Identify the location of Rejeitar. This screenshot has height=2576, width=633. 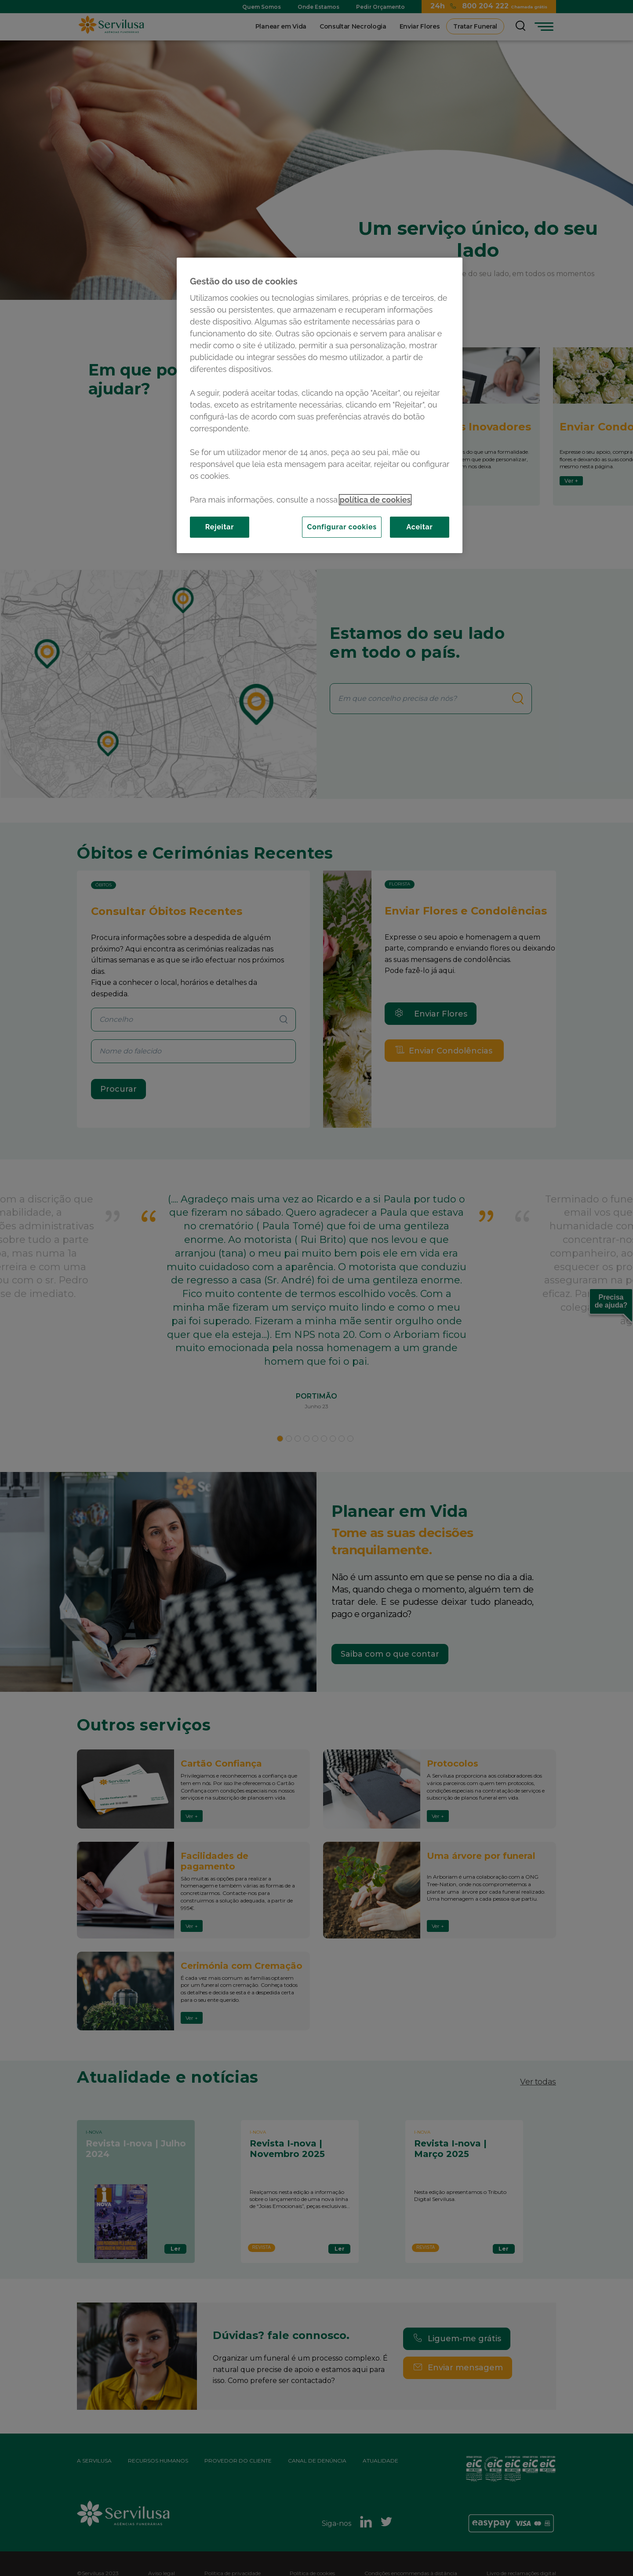
(219, 527).